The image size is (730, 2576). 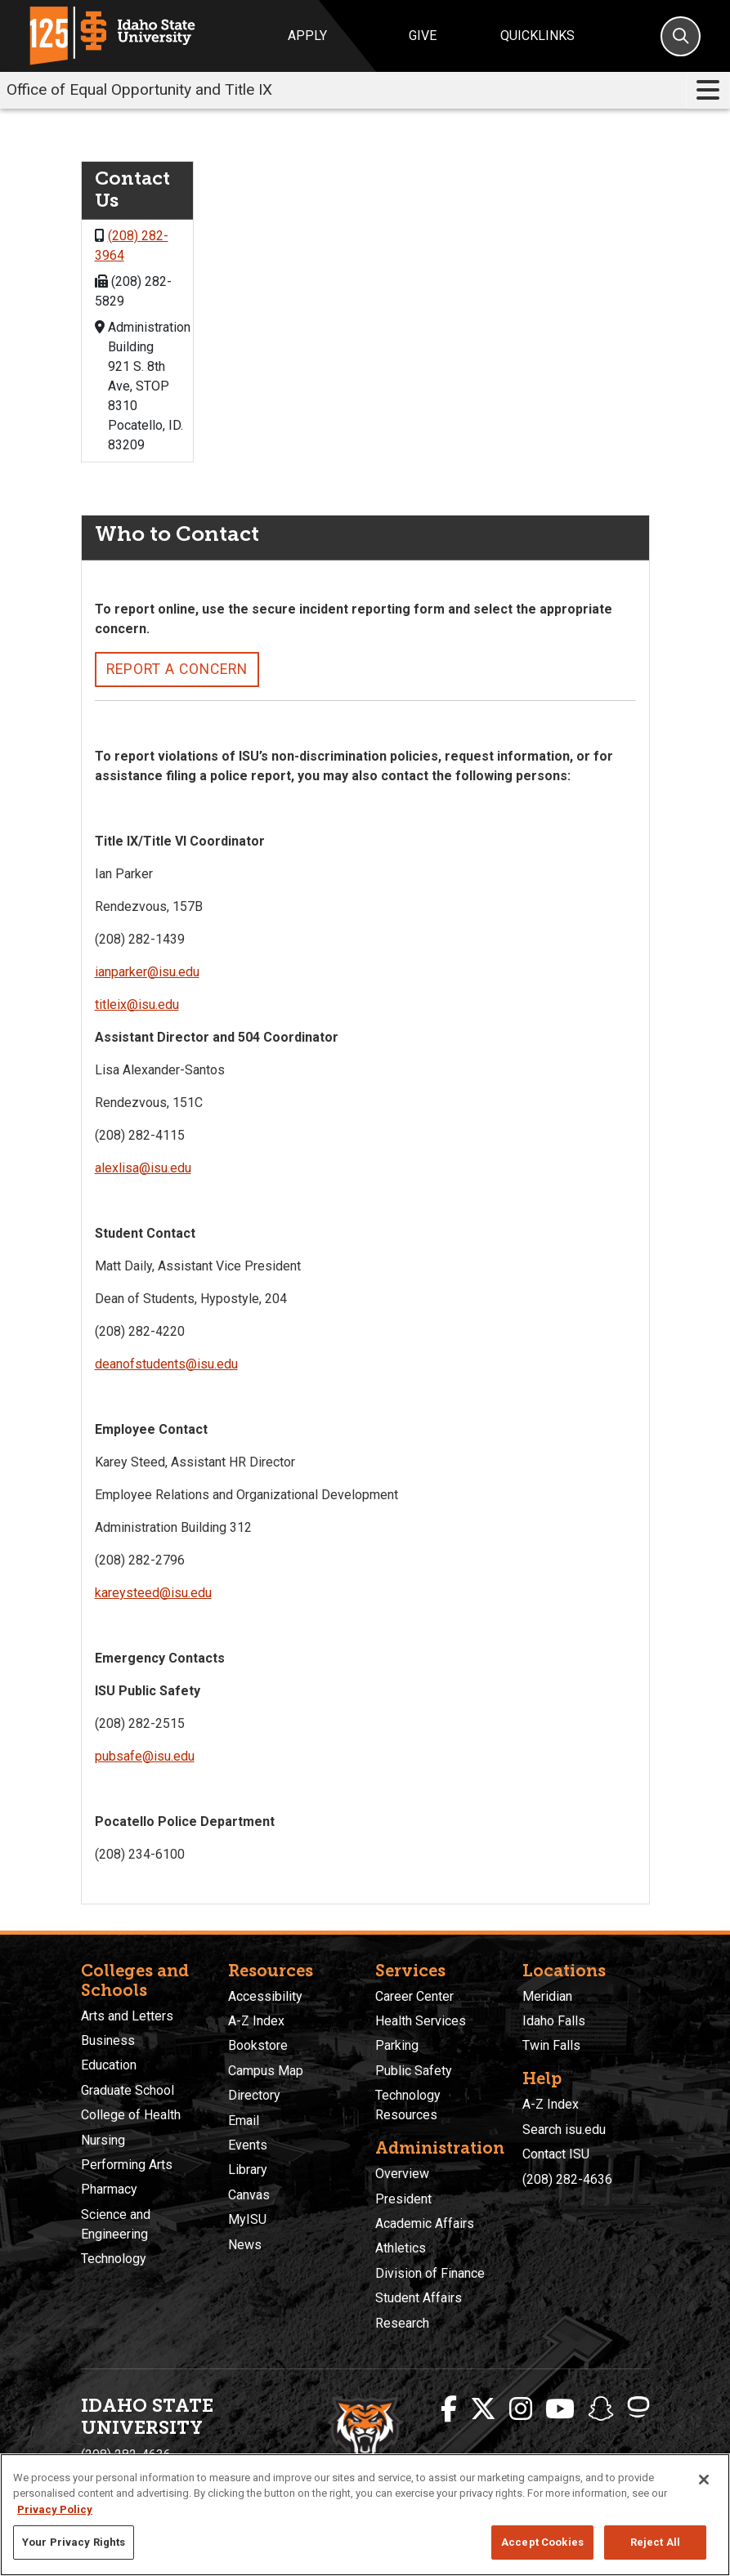 I want to click on [ISU Youtube], so click(x=560, y=2409).